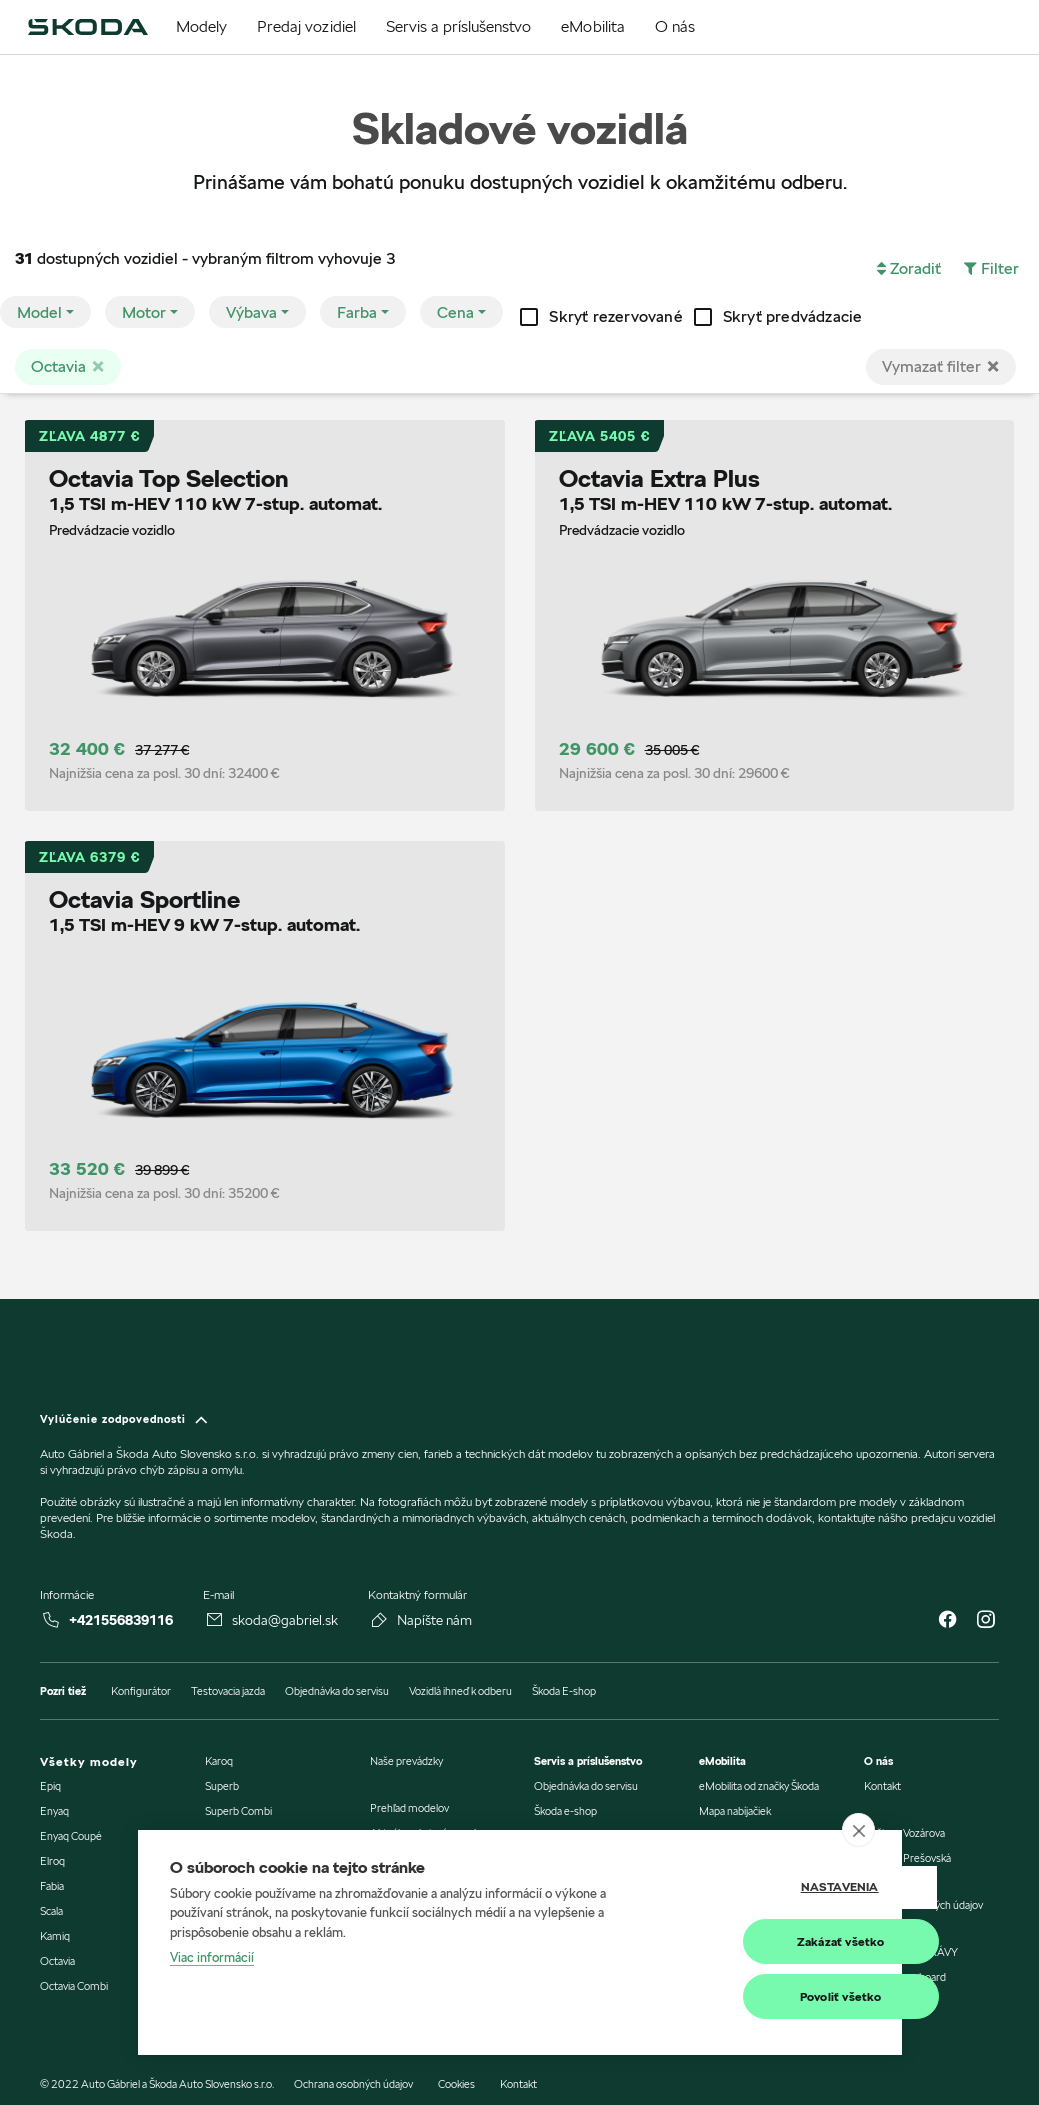 This screenshot has width=1039, height=2105. What do you see at coordinates (770, 1996) in the screenshot?
I see `Povoliť všetko` at bounding box center [770, 1996].